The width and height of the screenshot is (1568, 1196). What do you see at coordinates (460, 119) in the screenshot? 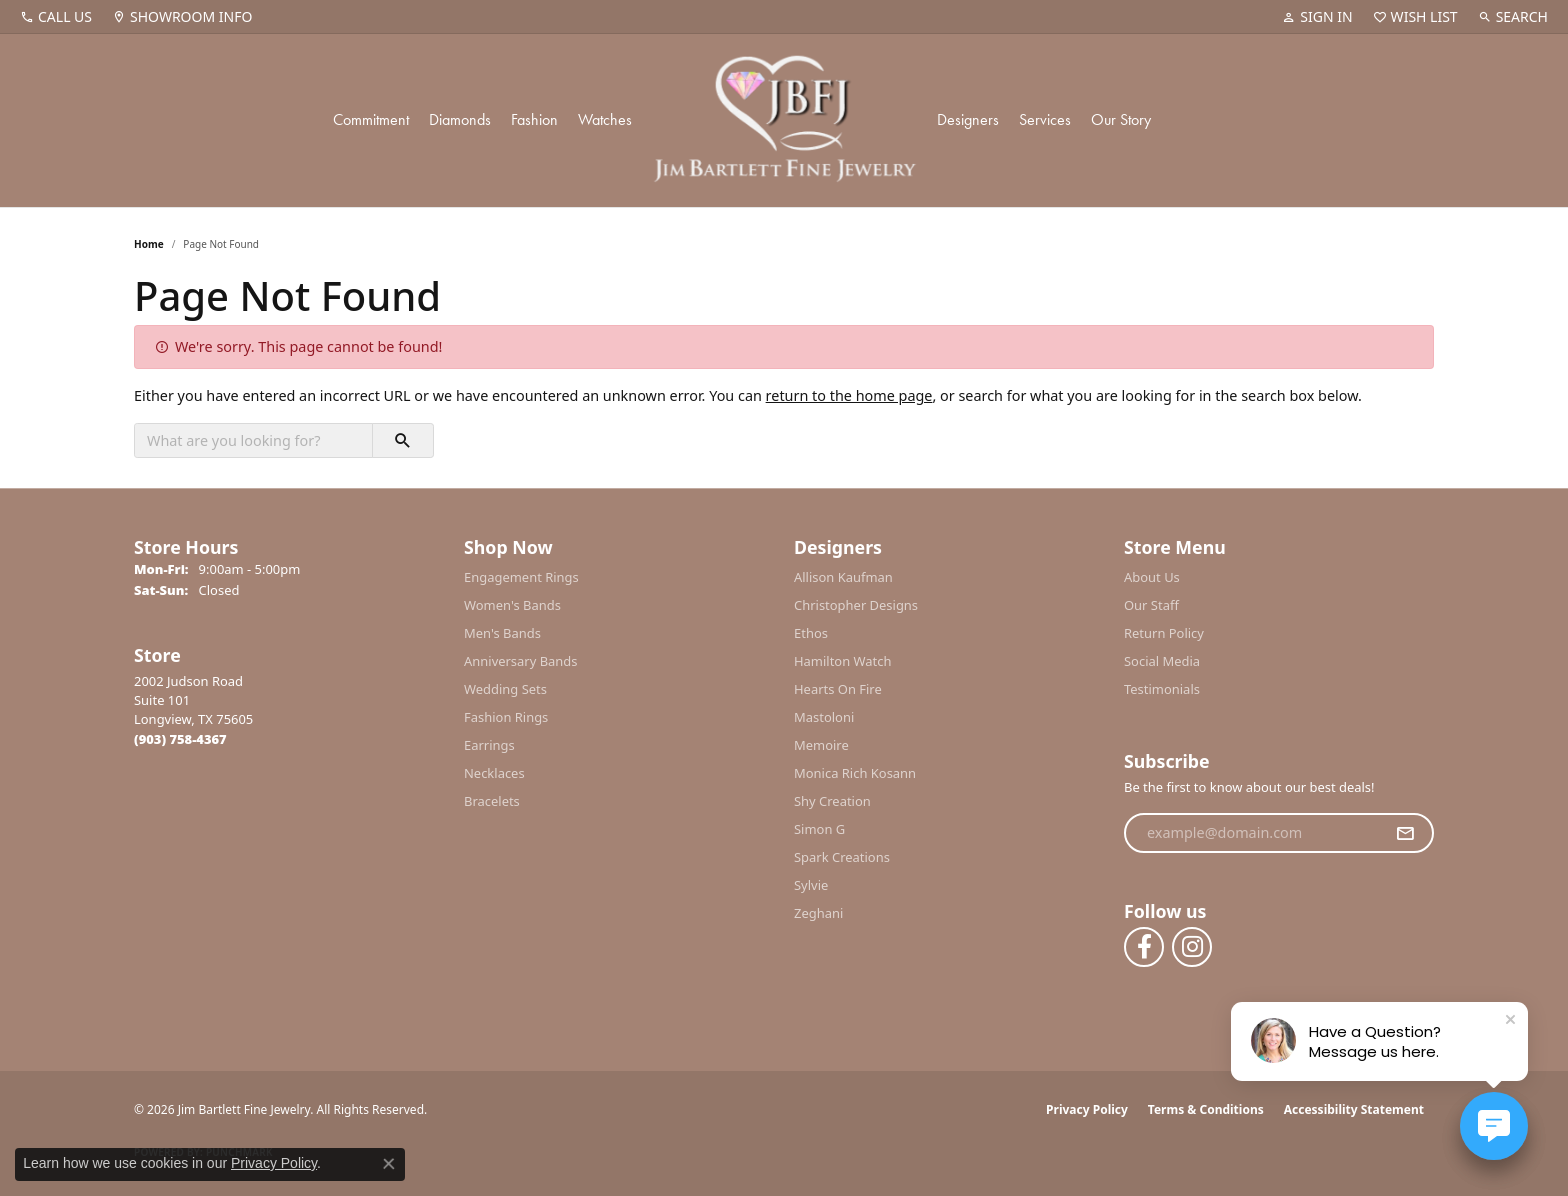
I see `Diamonds` at bounding box center [460, 119].